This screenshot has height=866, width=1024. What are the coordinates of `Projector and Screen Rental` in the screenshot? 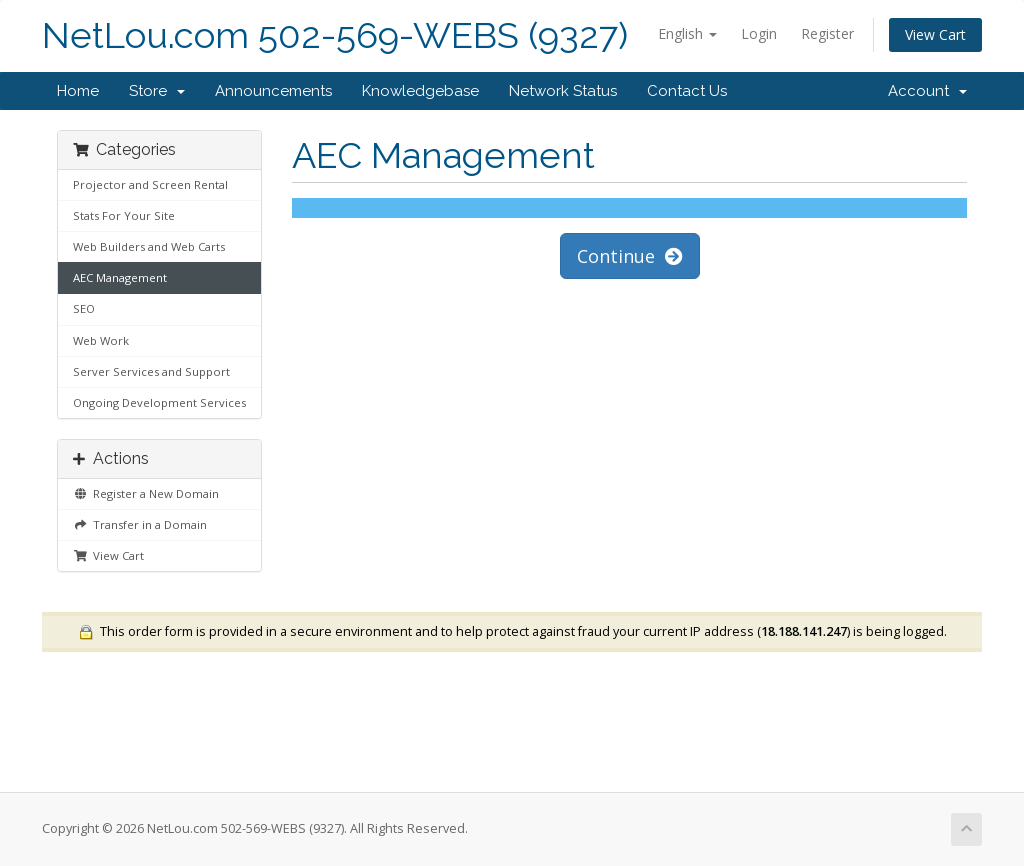 It's located at (150, 184).